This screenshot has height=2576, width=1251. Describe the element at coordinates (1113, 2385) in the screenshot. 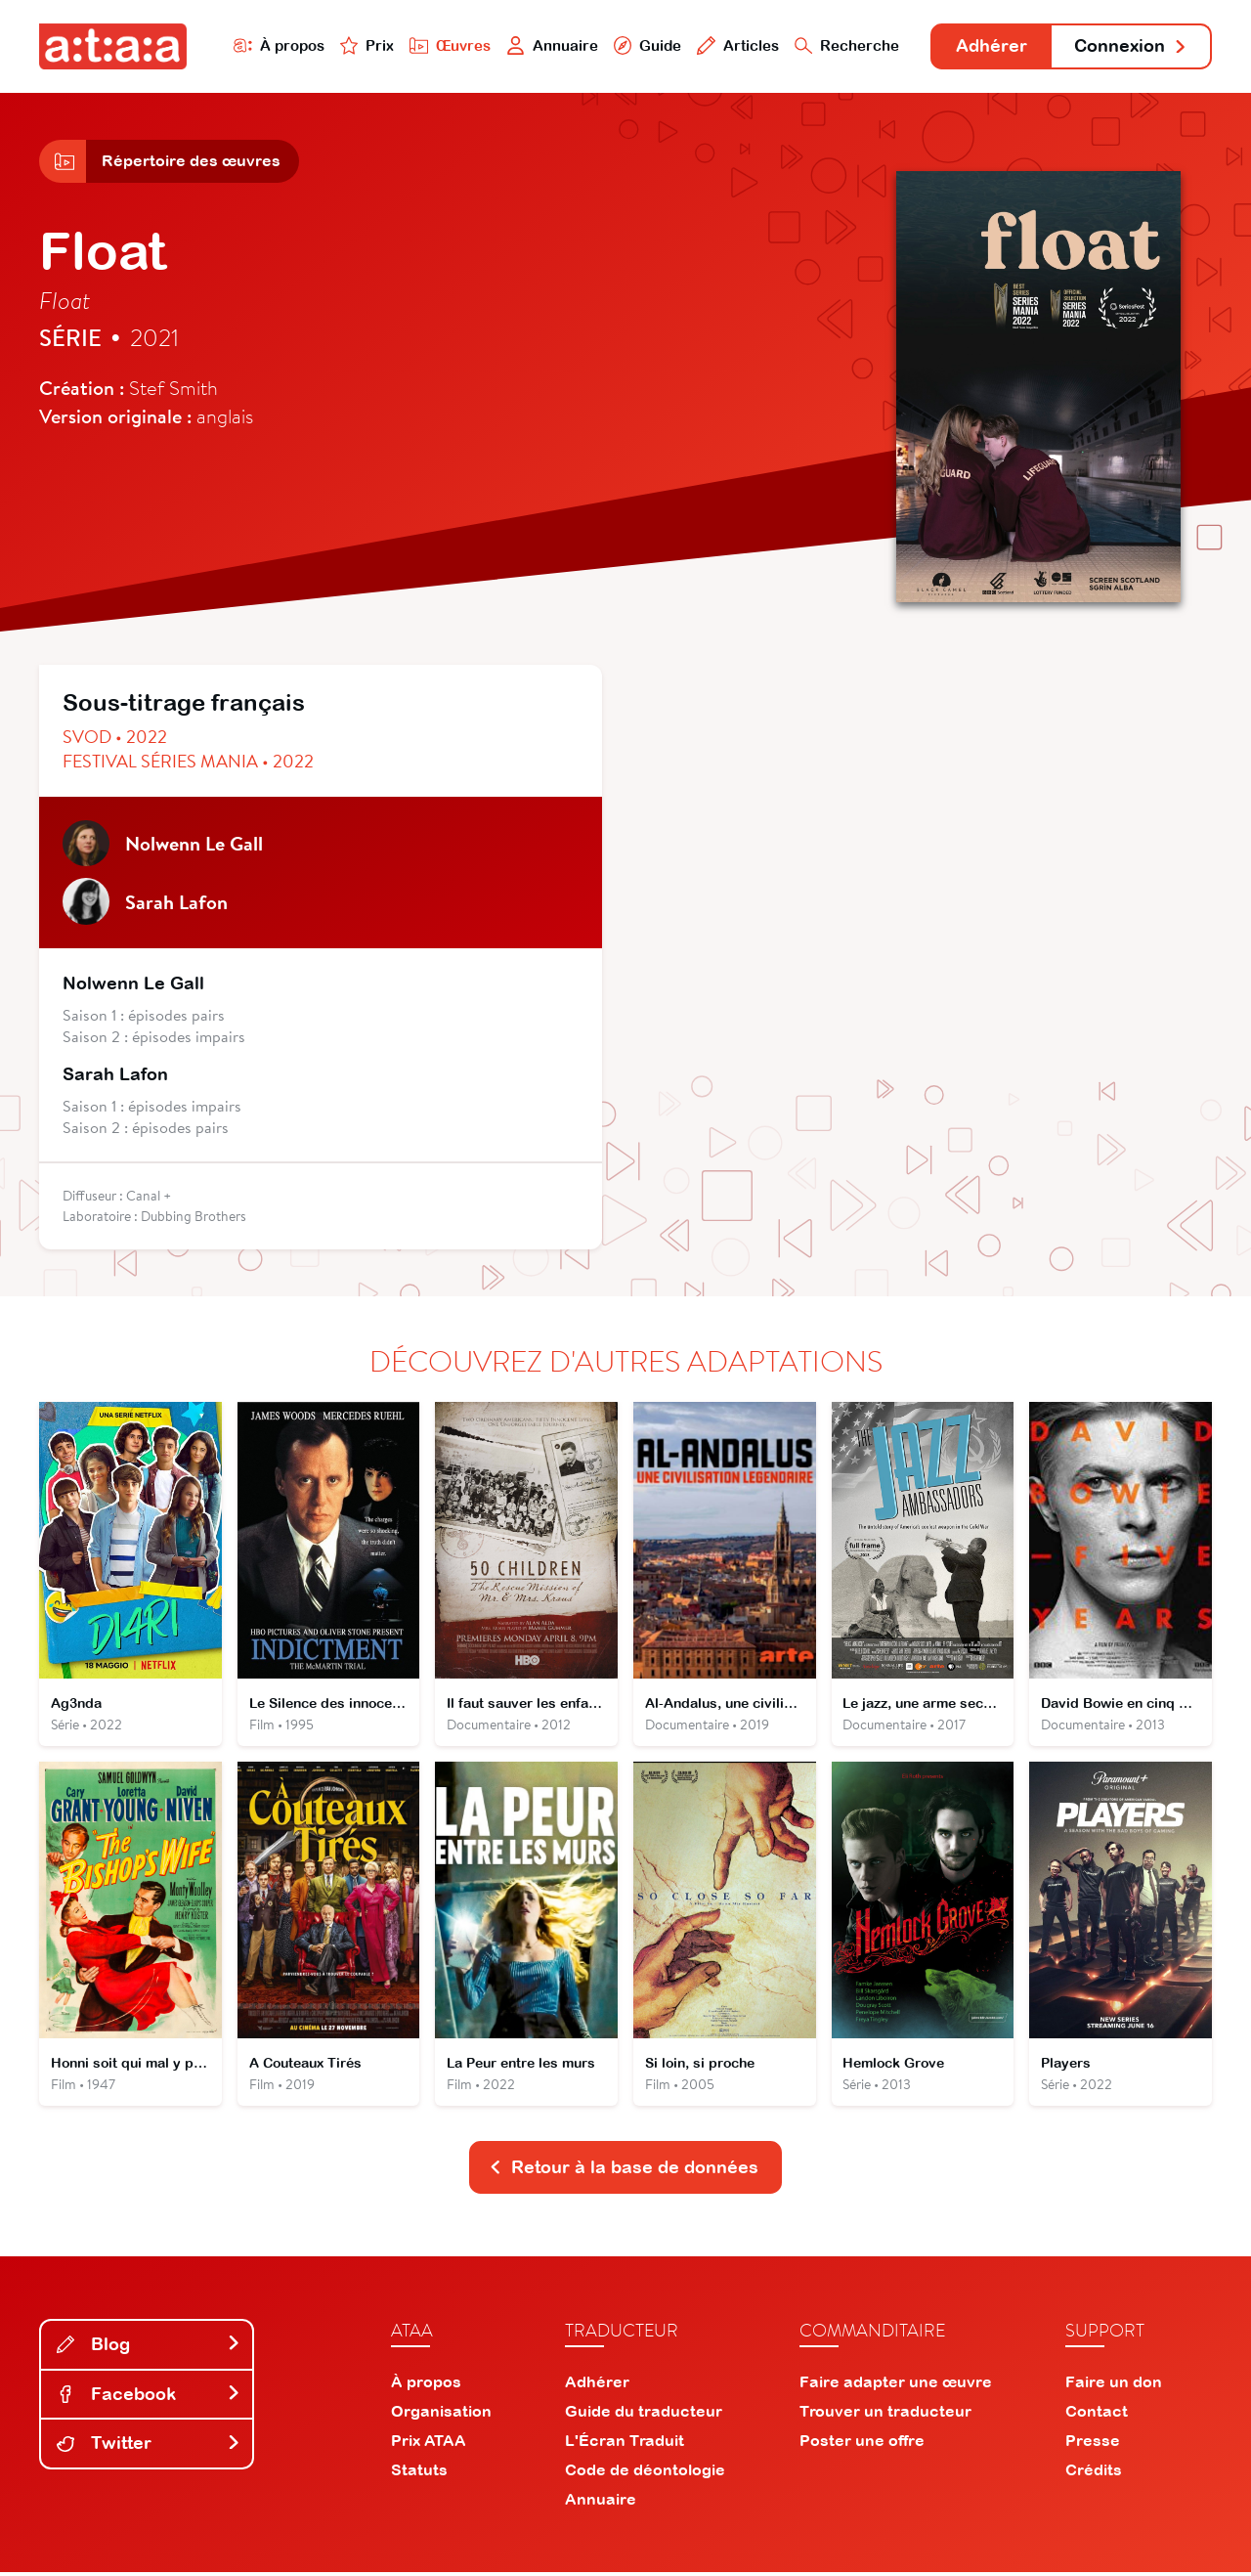

I see `Faire un don` at that location.